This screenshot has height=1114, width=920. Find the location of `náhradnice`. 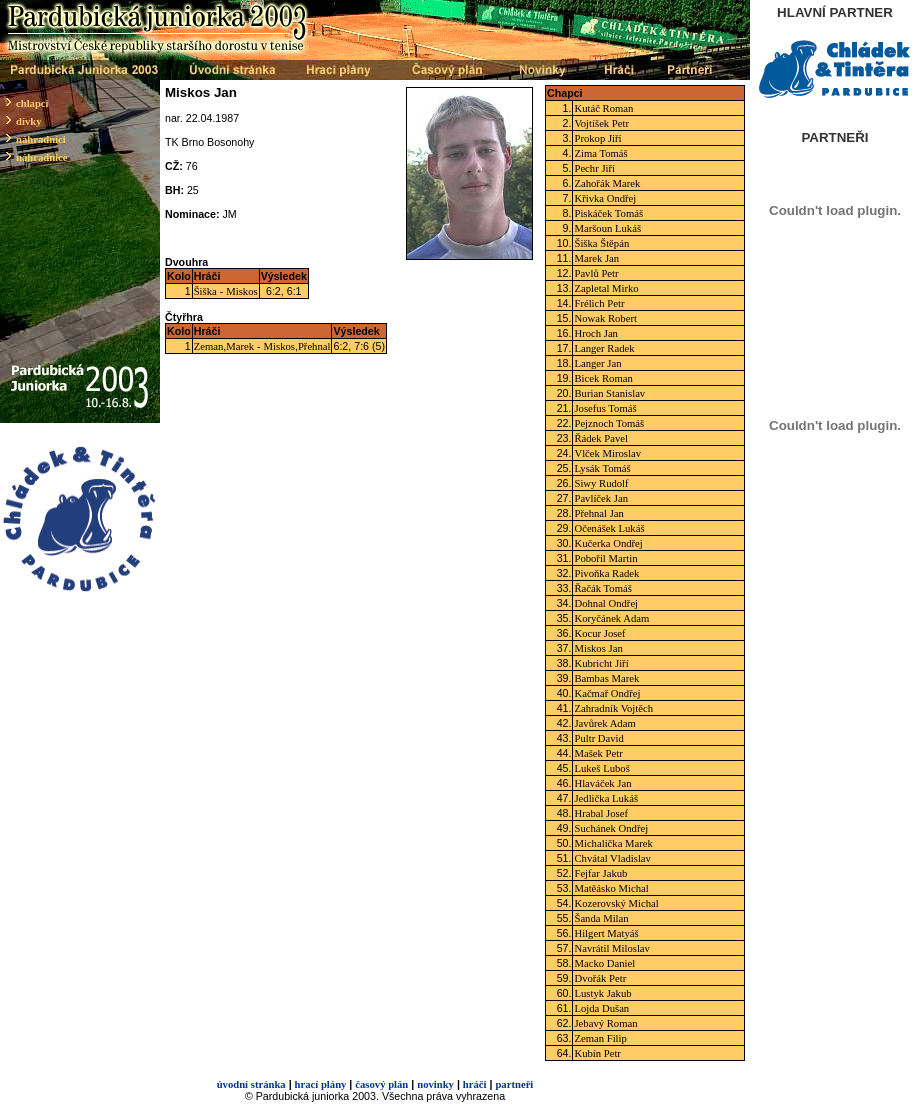

náhradnice is located at coordinates (42, 157).